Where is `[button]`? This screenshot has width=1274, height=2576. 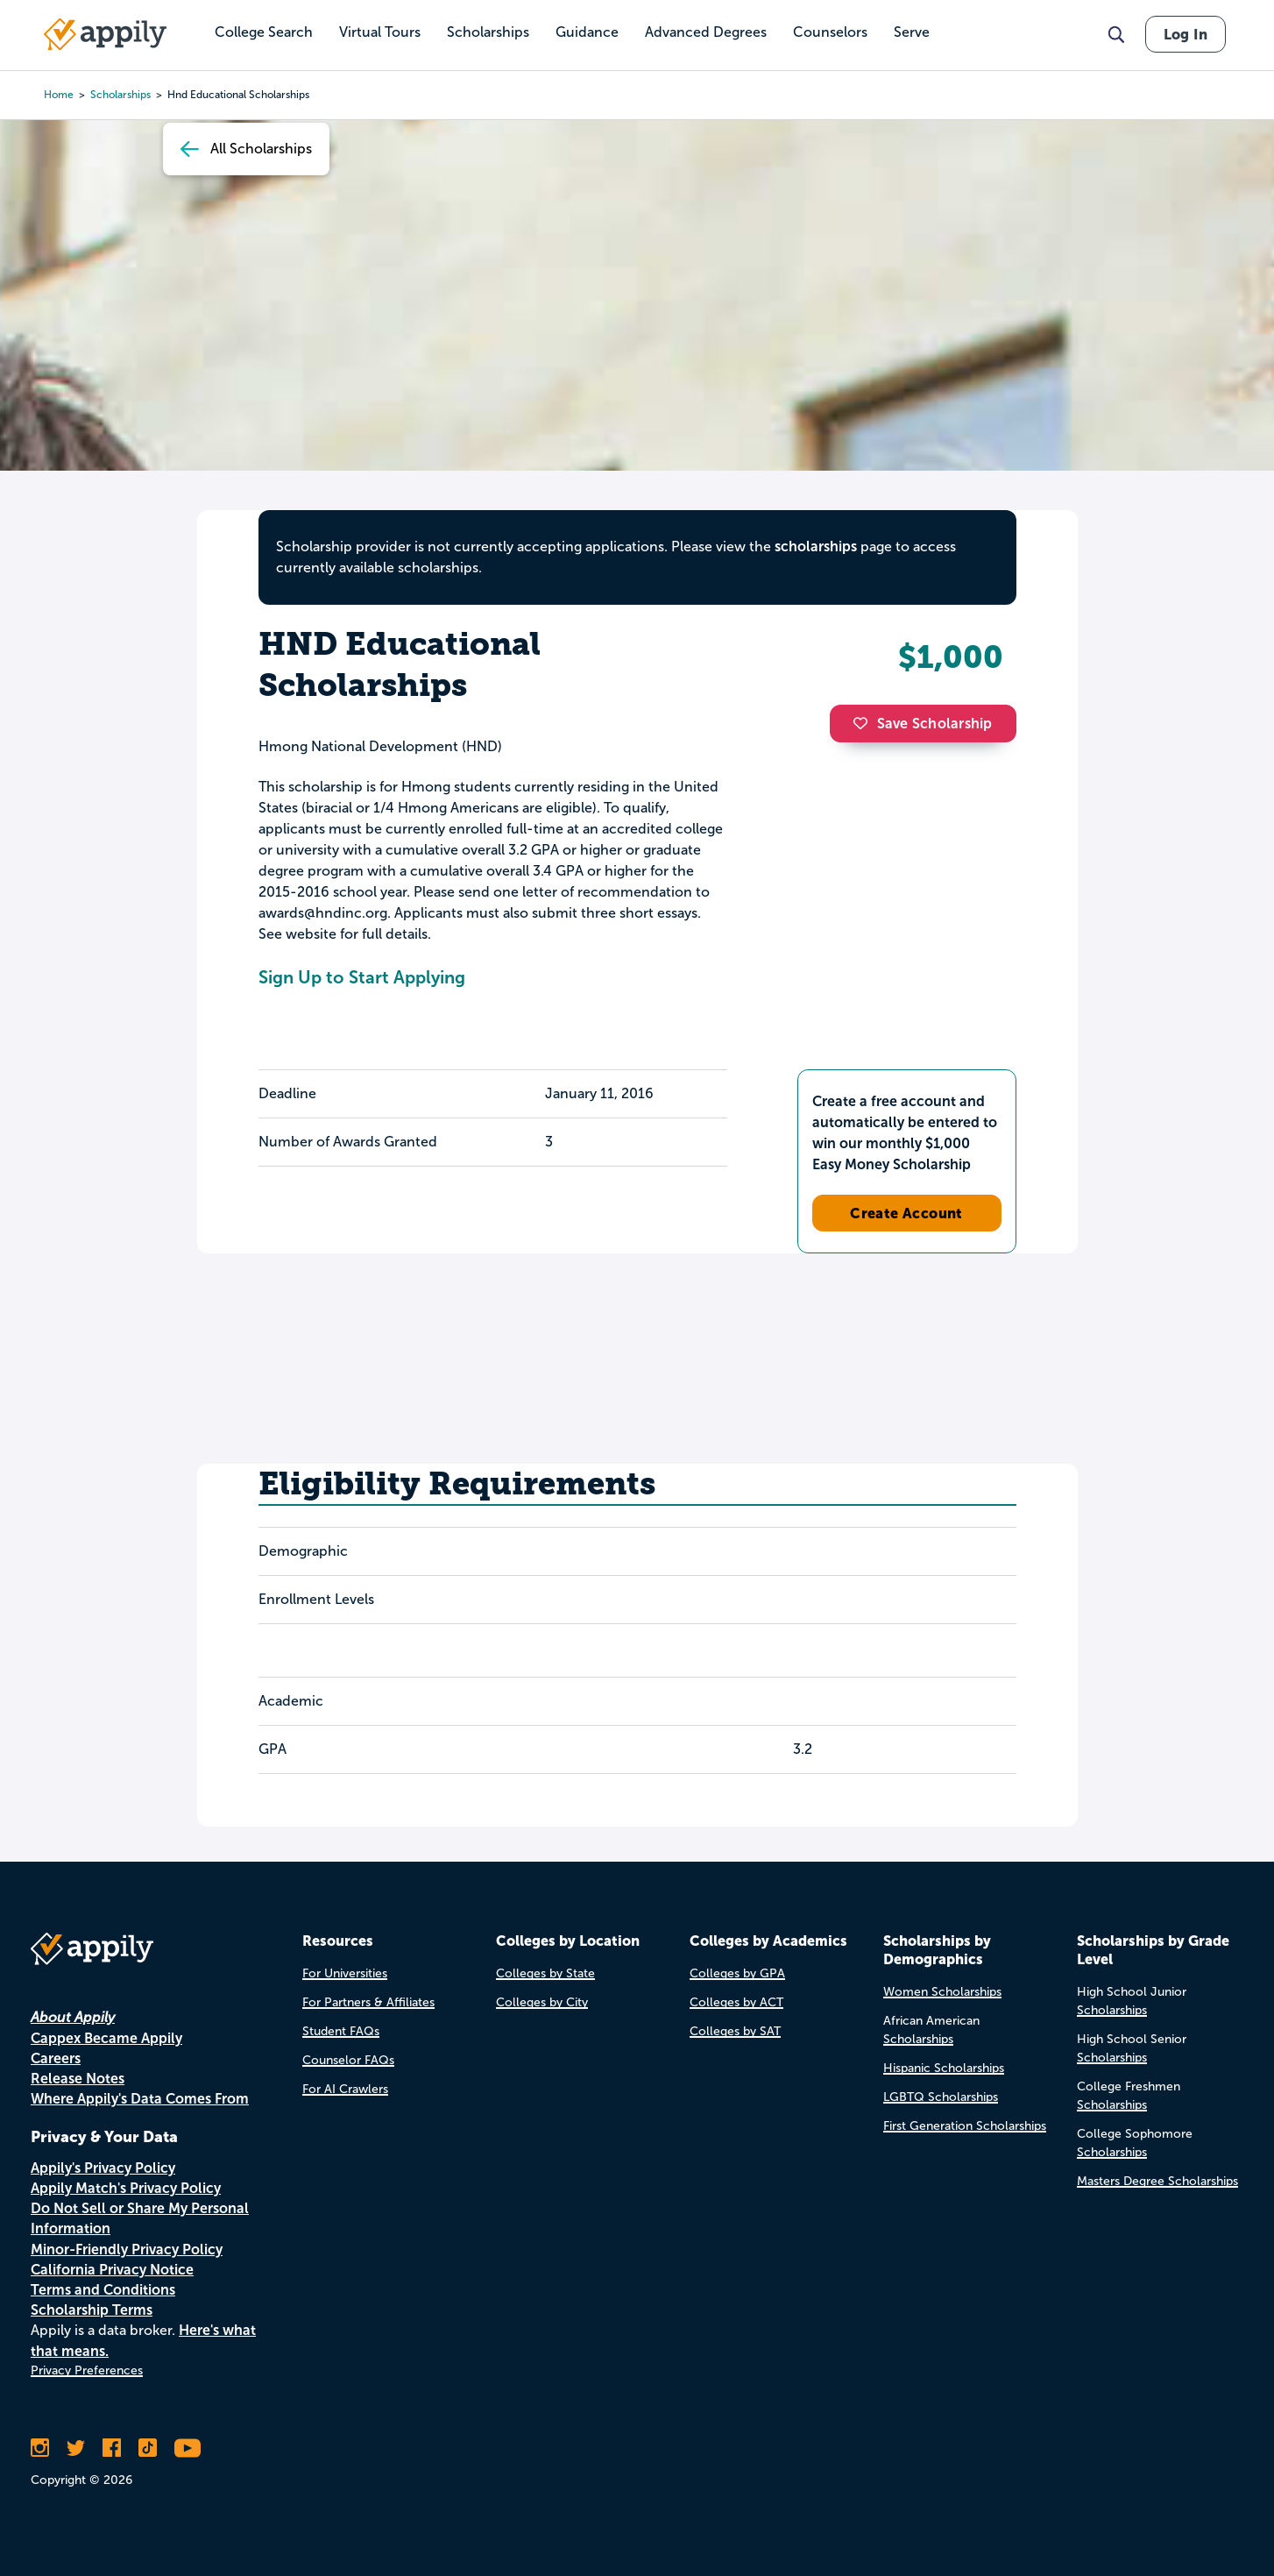 [button] is located at coordinates (864, 723).